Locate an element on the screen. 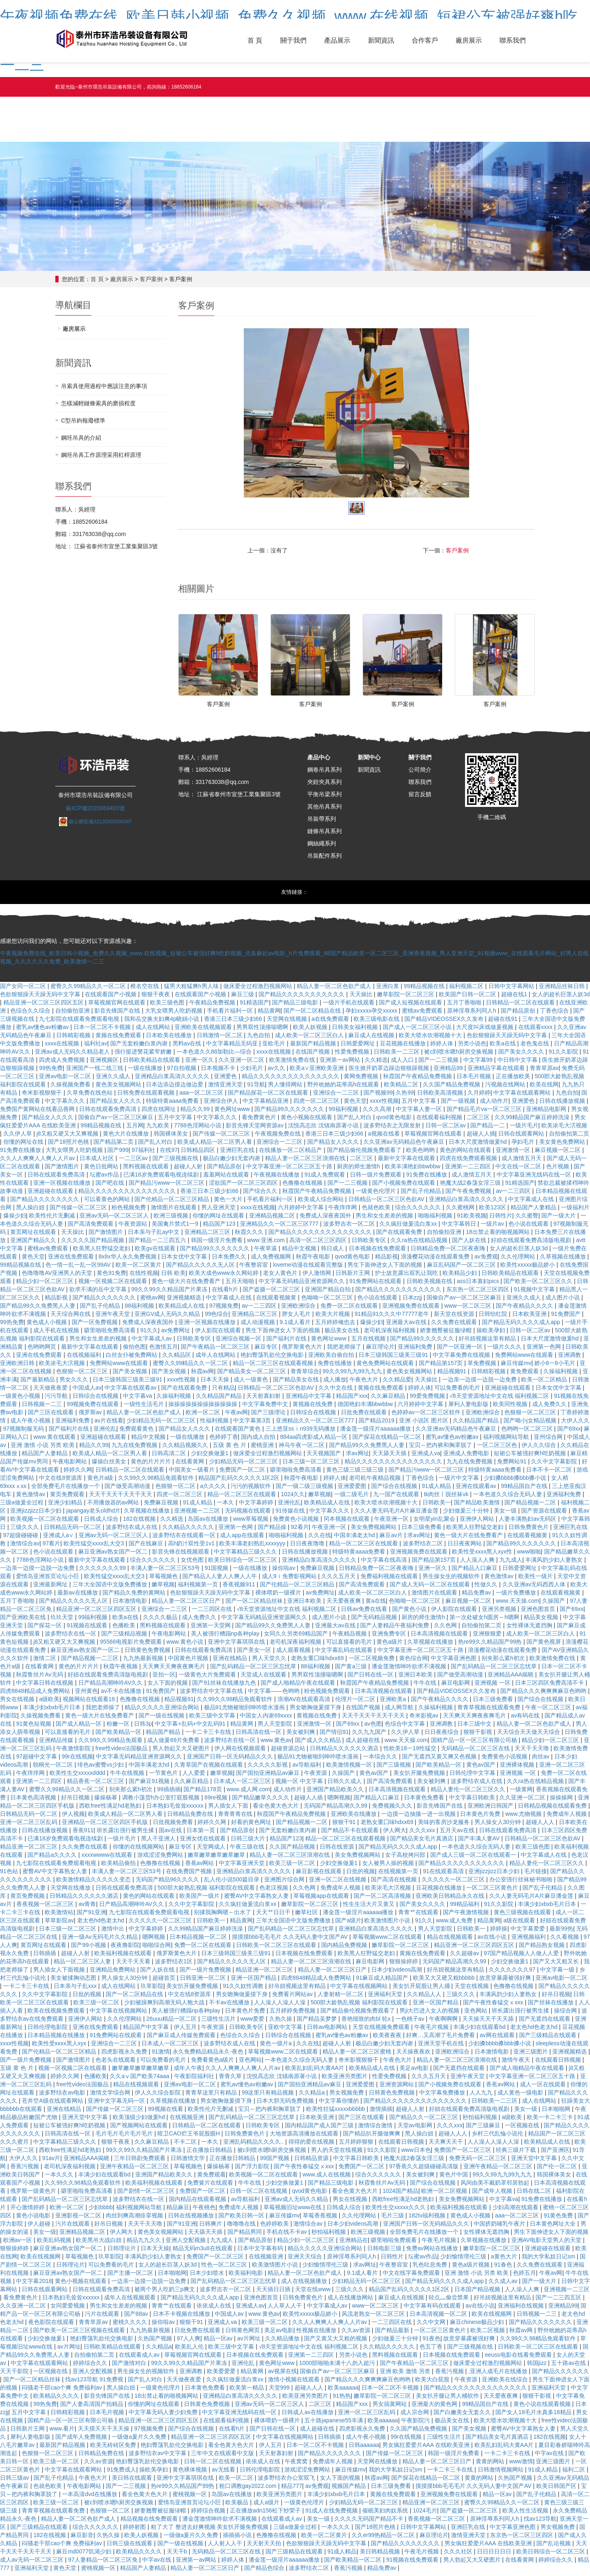 The width and height of the screenshot is (590, 2576). 亚洲天天综合 is located at coordinates (306, 2260).